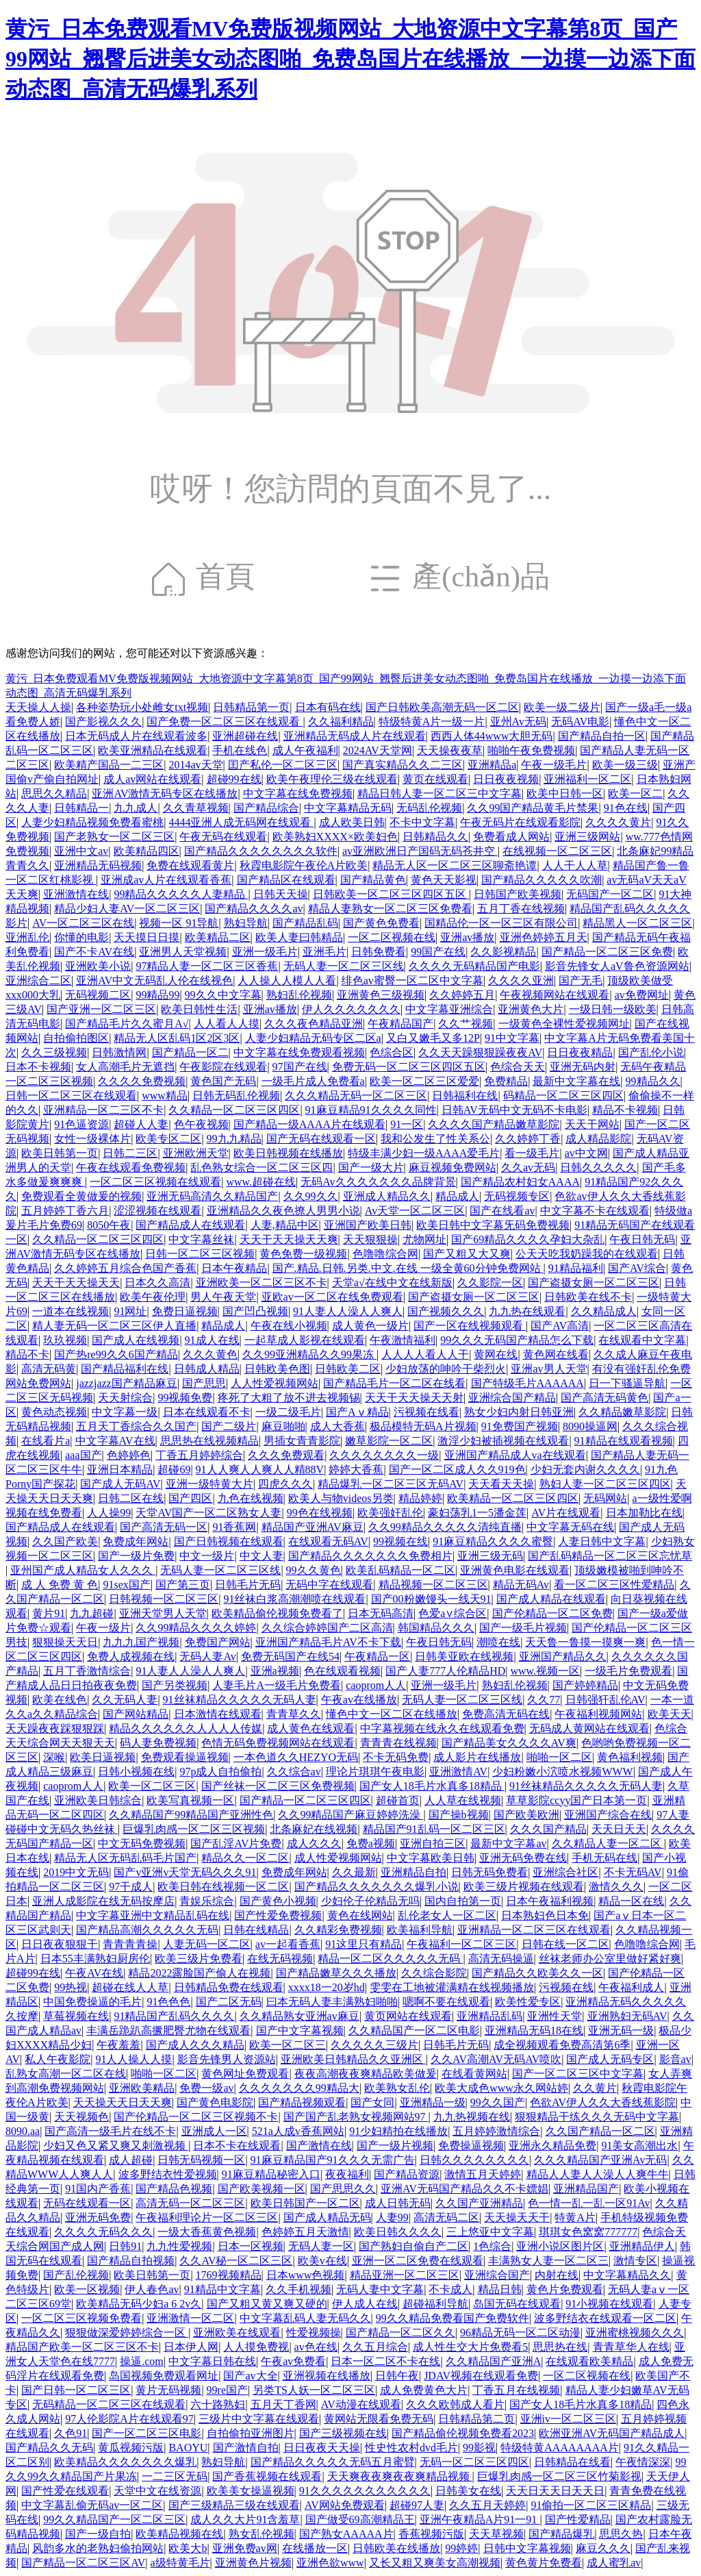  What do you see at coordinates (342, 1671) in the screenshot?
I see `色在线观看视频` at bounding box center [342, 1671].